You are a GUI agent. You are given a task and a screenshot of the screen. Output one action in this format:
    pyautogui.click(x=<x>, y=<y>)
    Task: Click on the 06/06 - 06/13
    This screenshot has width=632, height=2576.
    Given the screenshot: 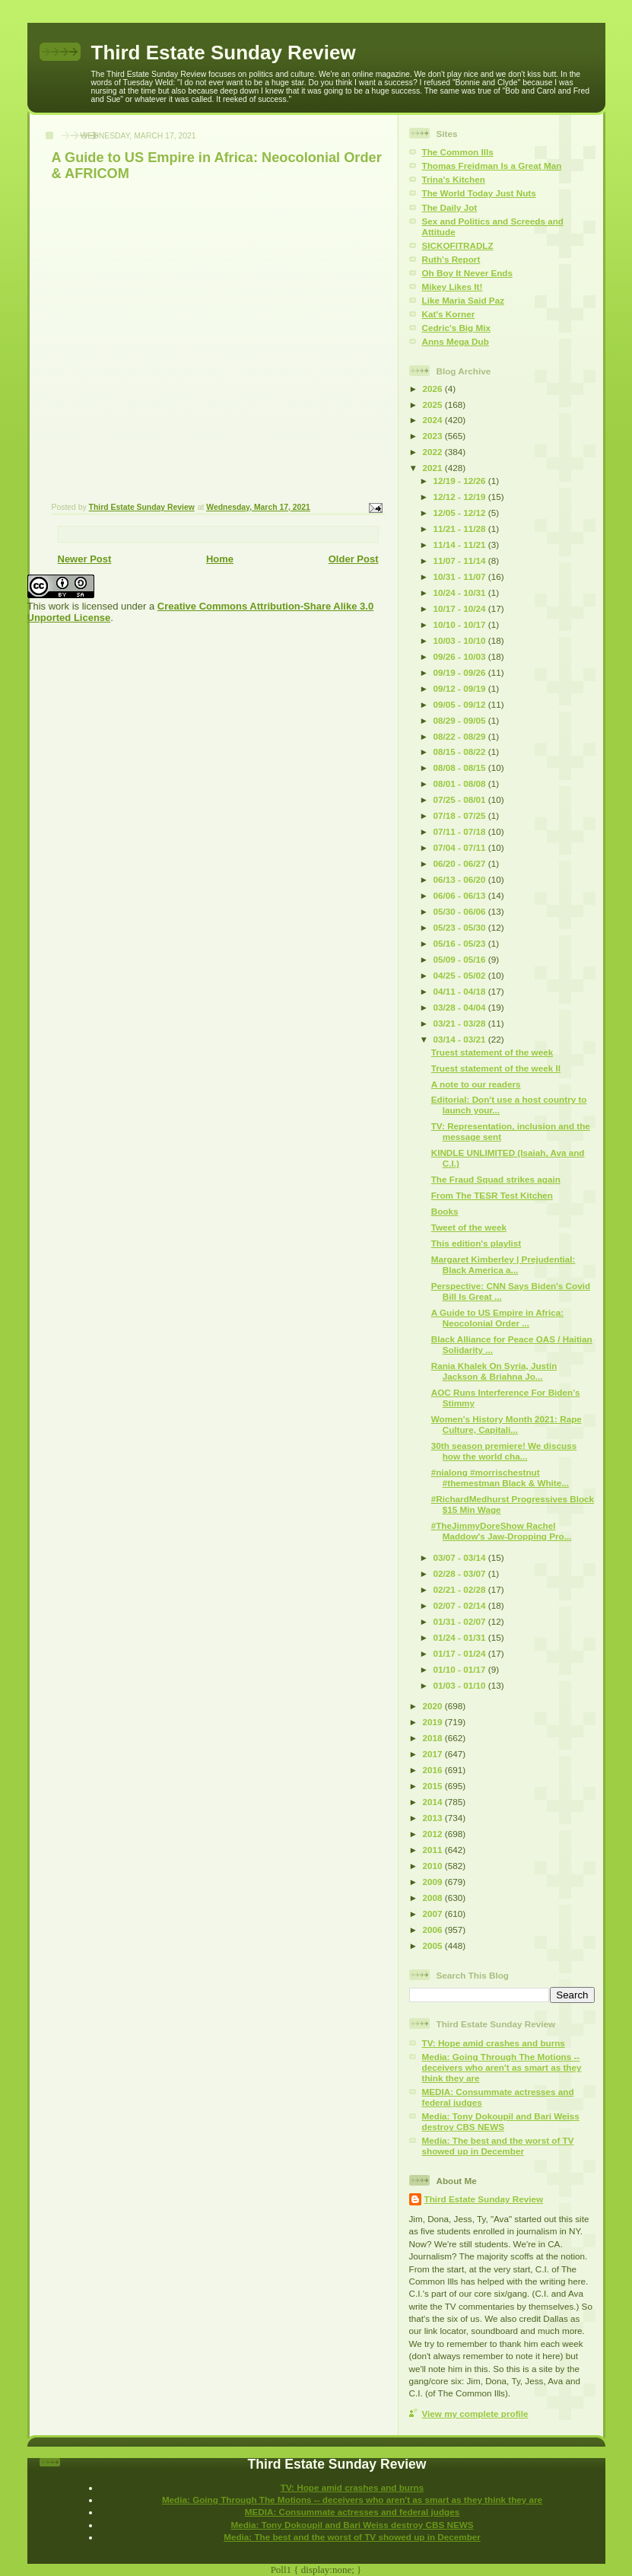 What is the action you would take?
    pyautogui.click(x=461, y=895)
    